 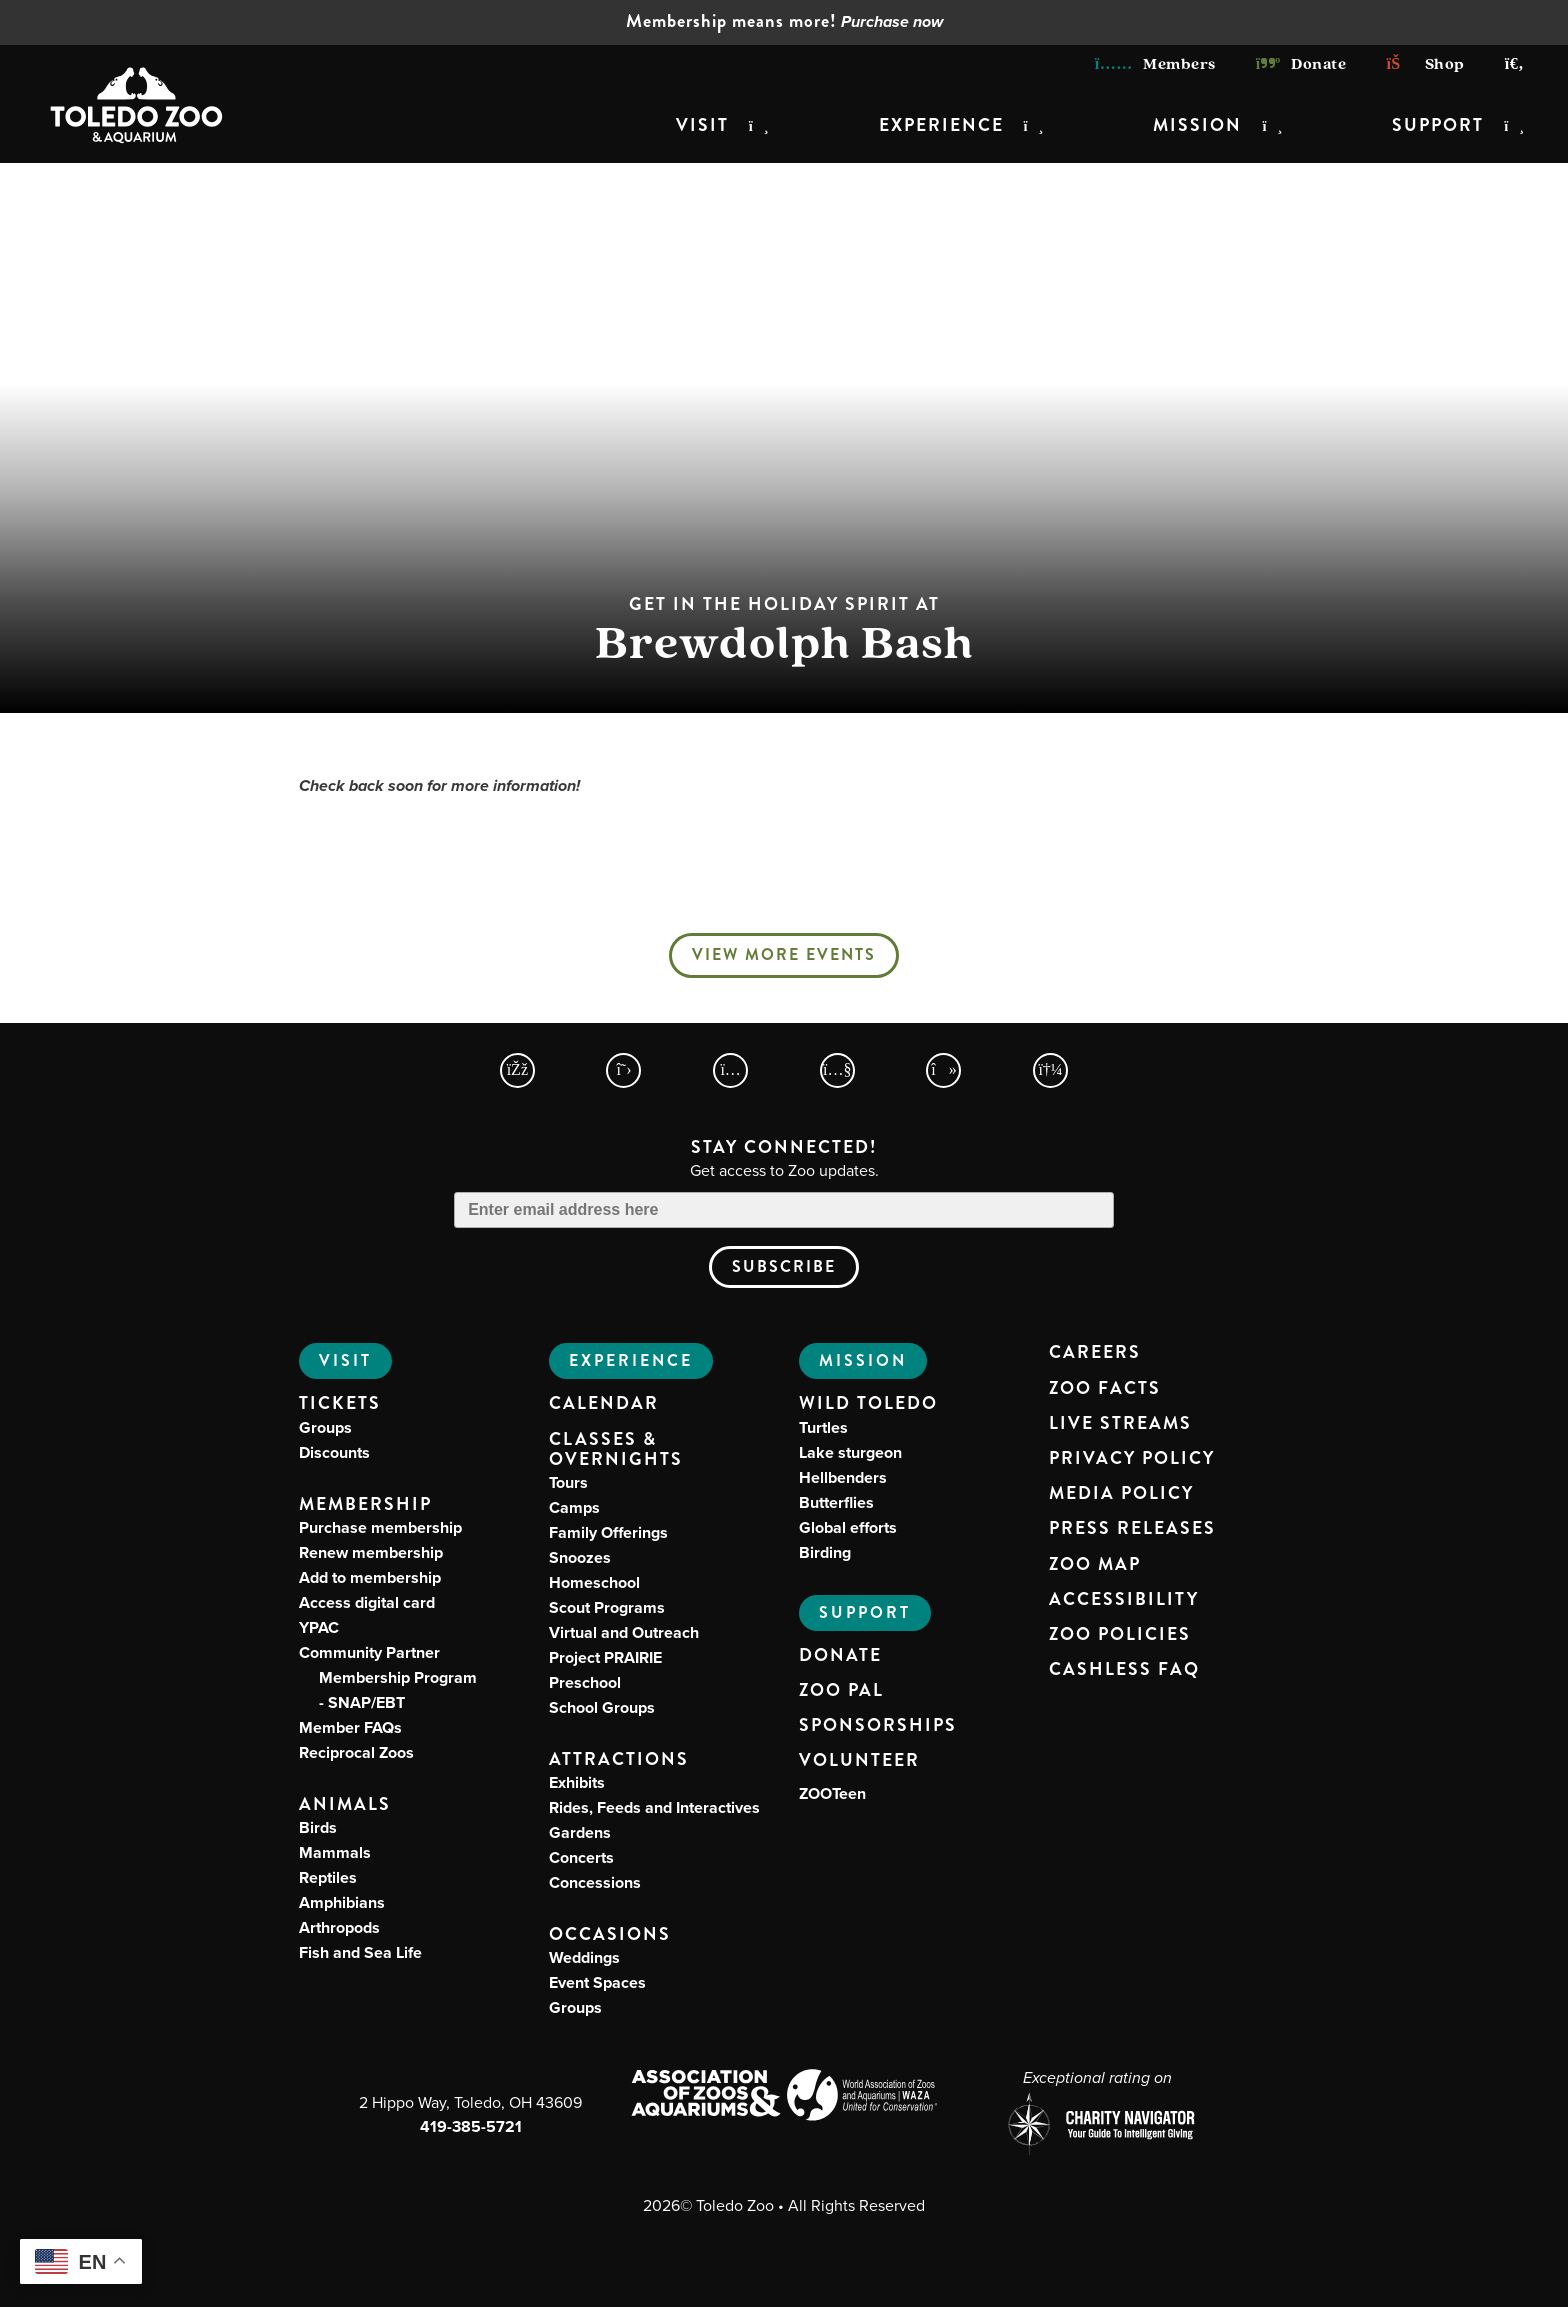 What do you see at coordinates (350, 1727) in the screenshot?
I see `Member FAQs` at bounding box center [350, 1727].